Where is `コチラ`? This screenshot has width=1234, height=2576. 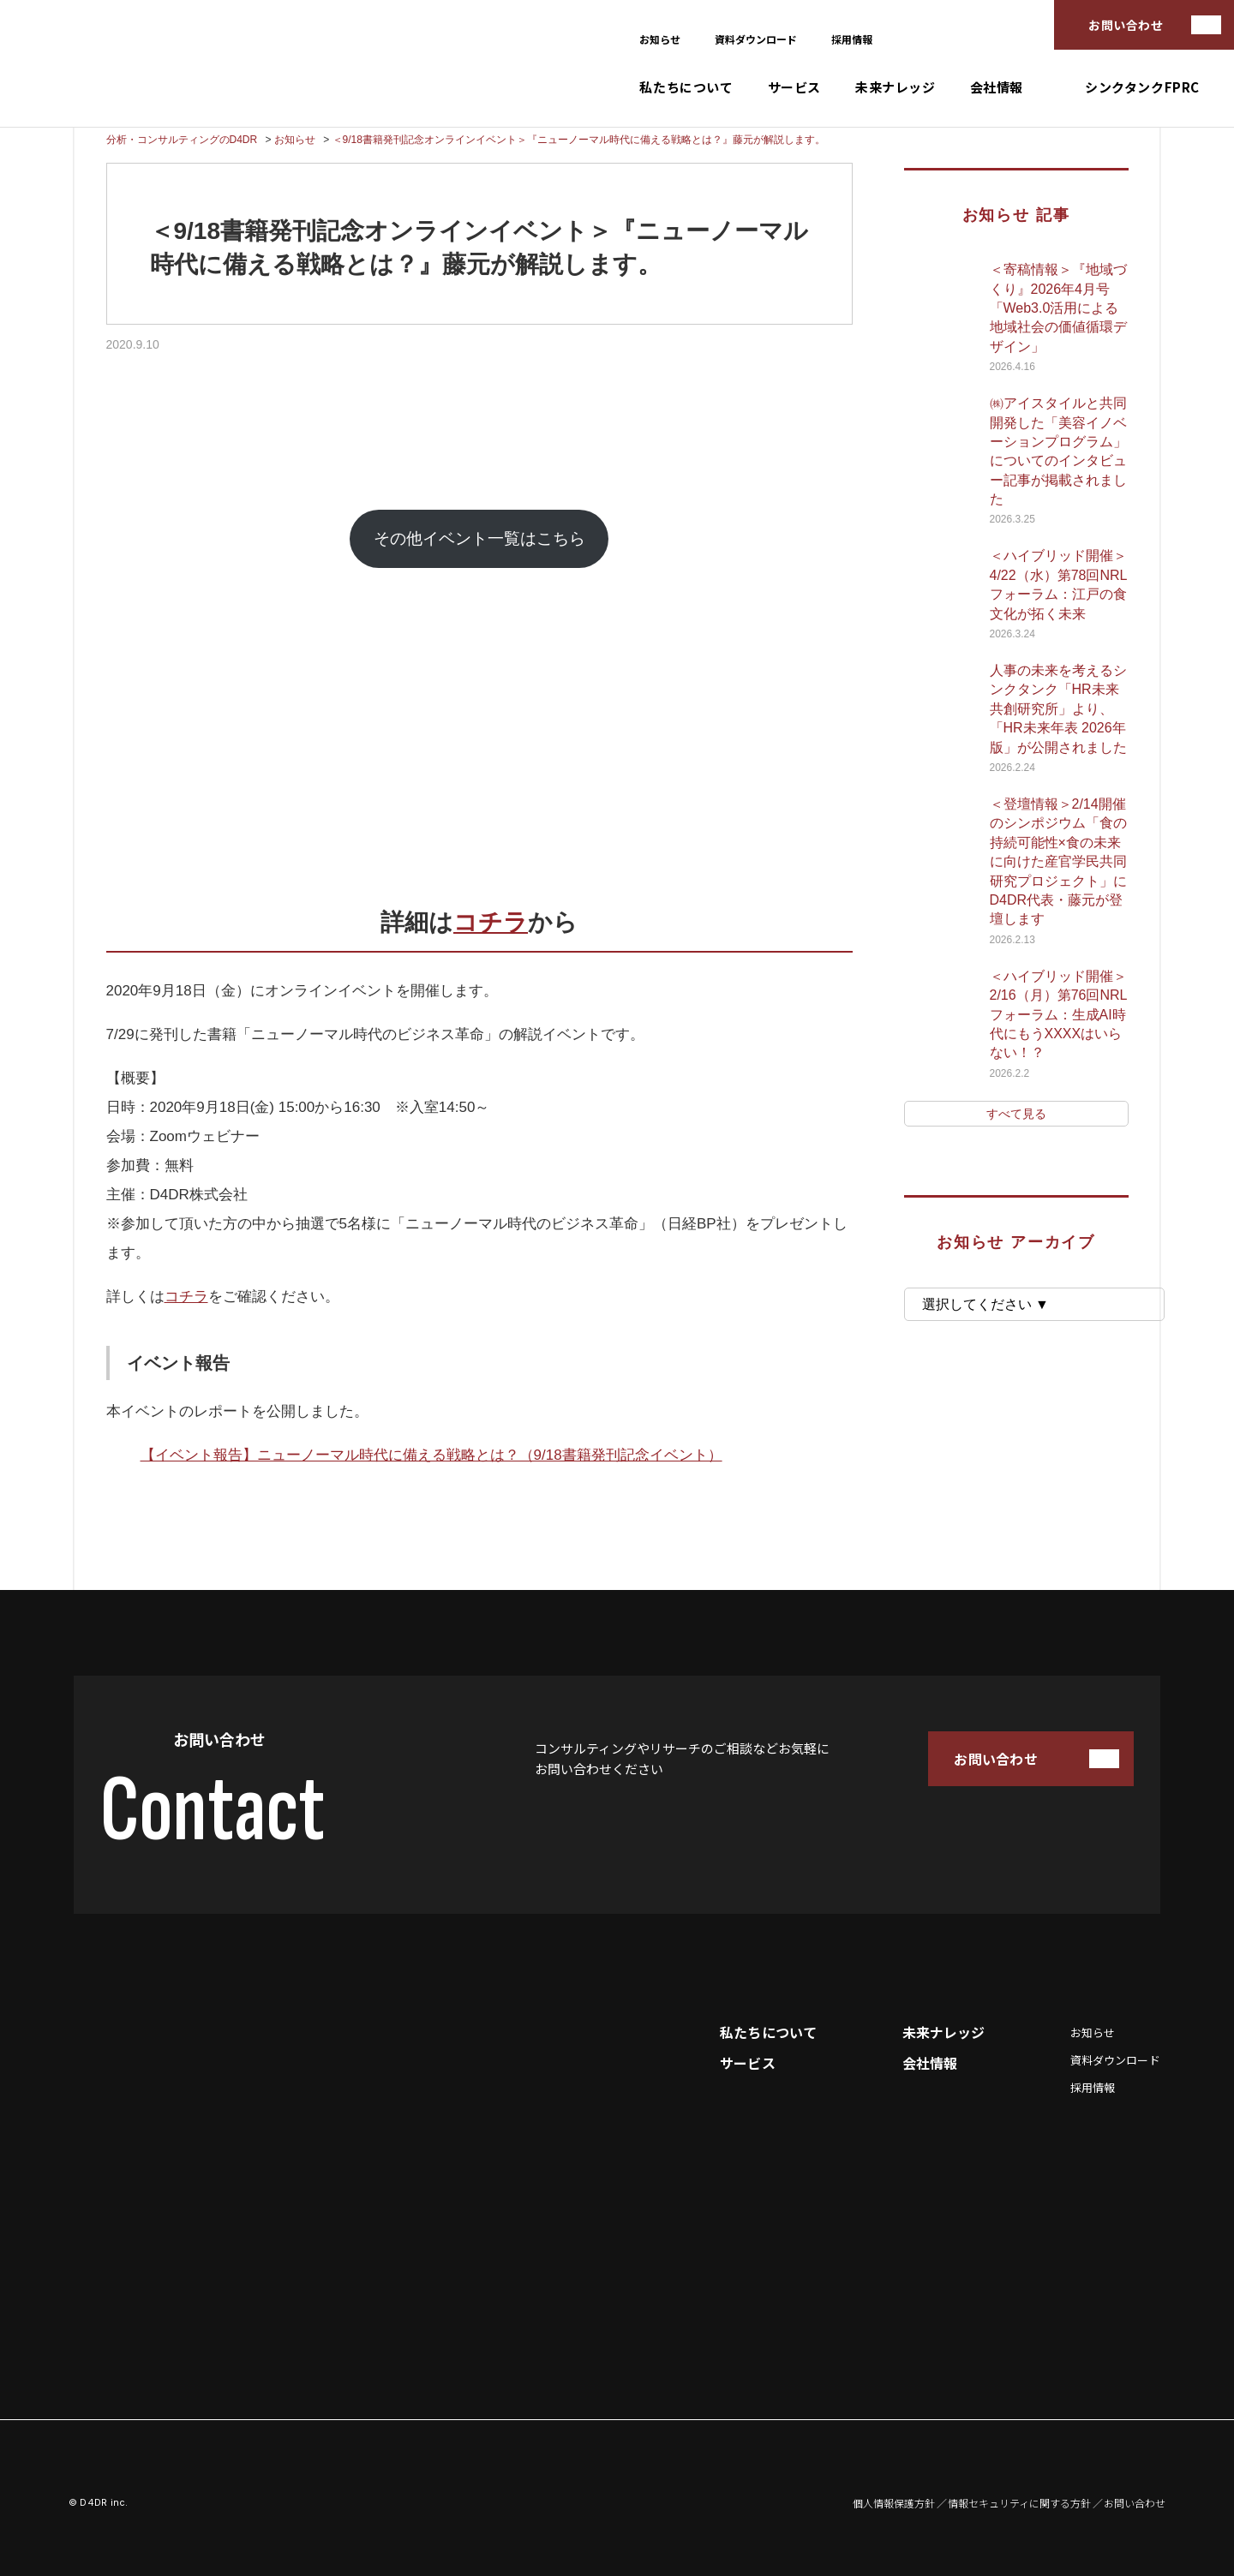
コチラ is located at coordinates (490, 922).